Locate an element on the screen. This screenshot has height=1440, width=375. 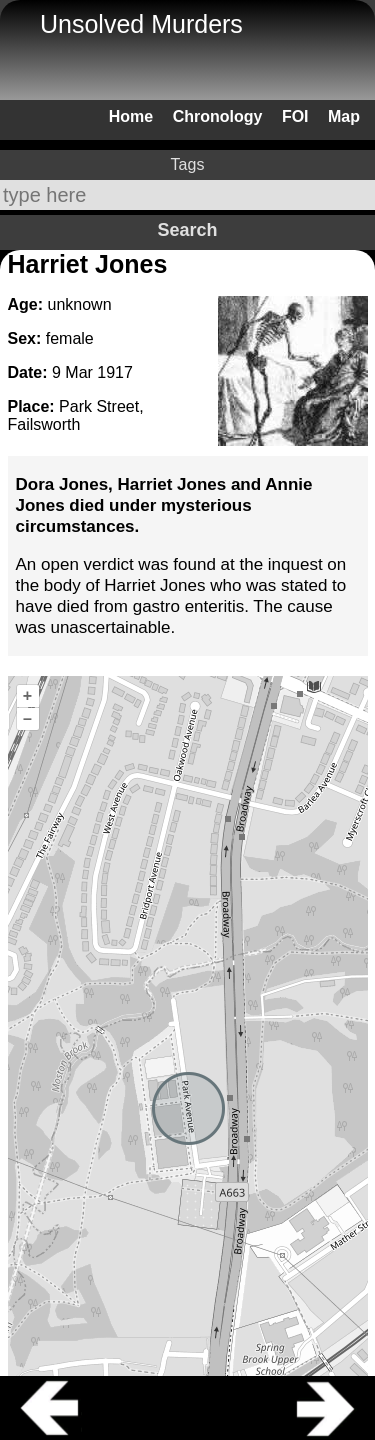
1917 is located at coordinates (115, 372).